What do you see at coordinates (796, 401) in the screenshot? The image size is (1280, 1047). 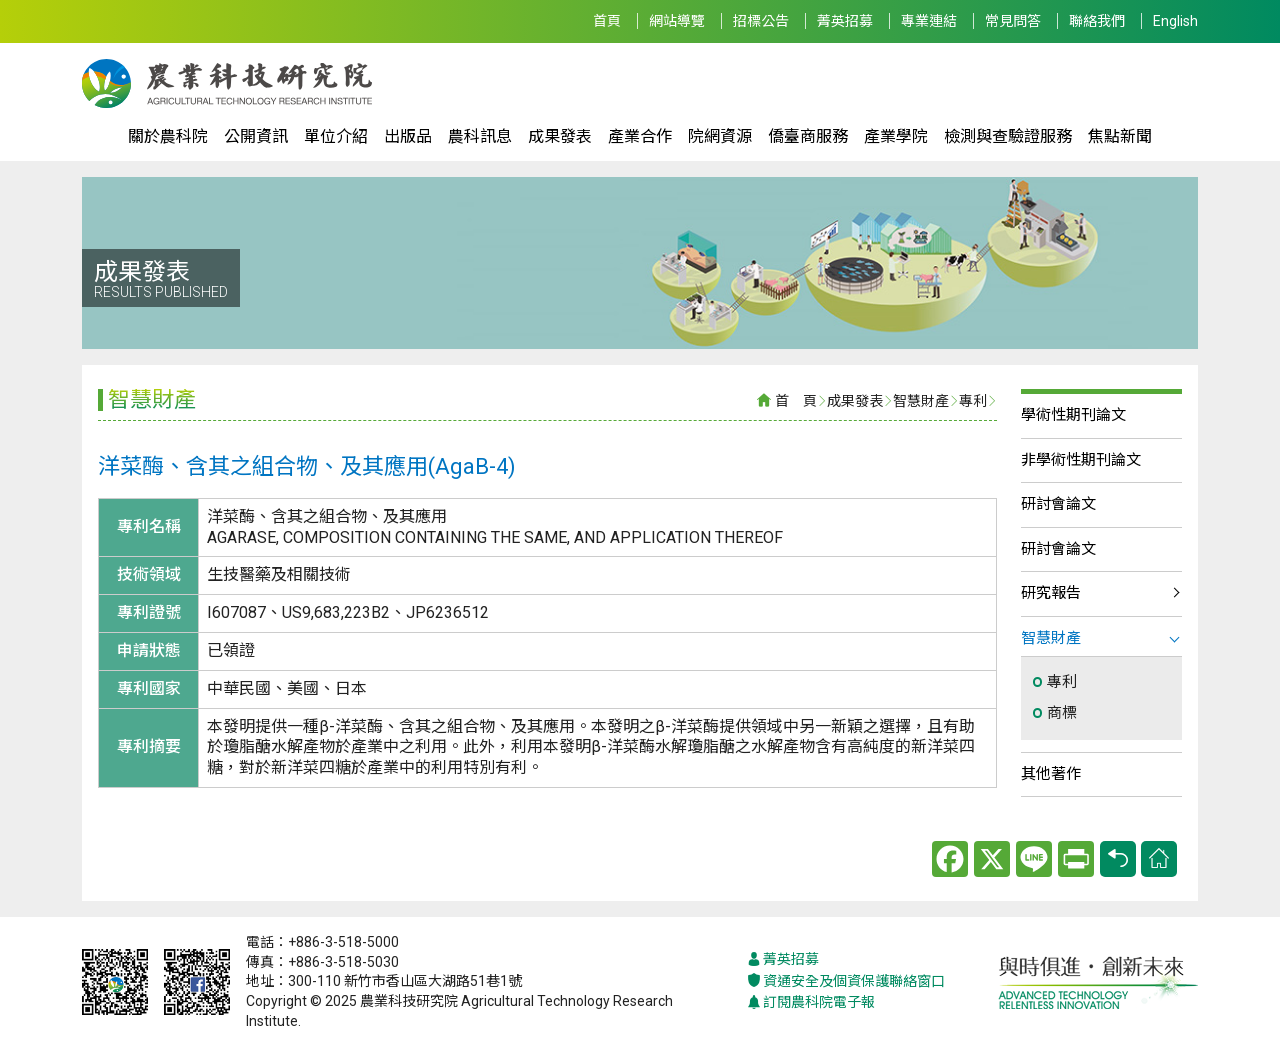 I see `首 頁` at bounding box center [796, 401].